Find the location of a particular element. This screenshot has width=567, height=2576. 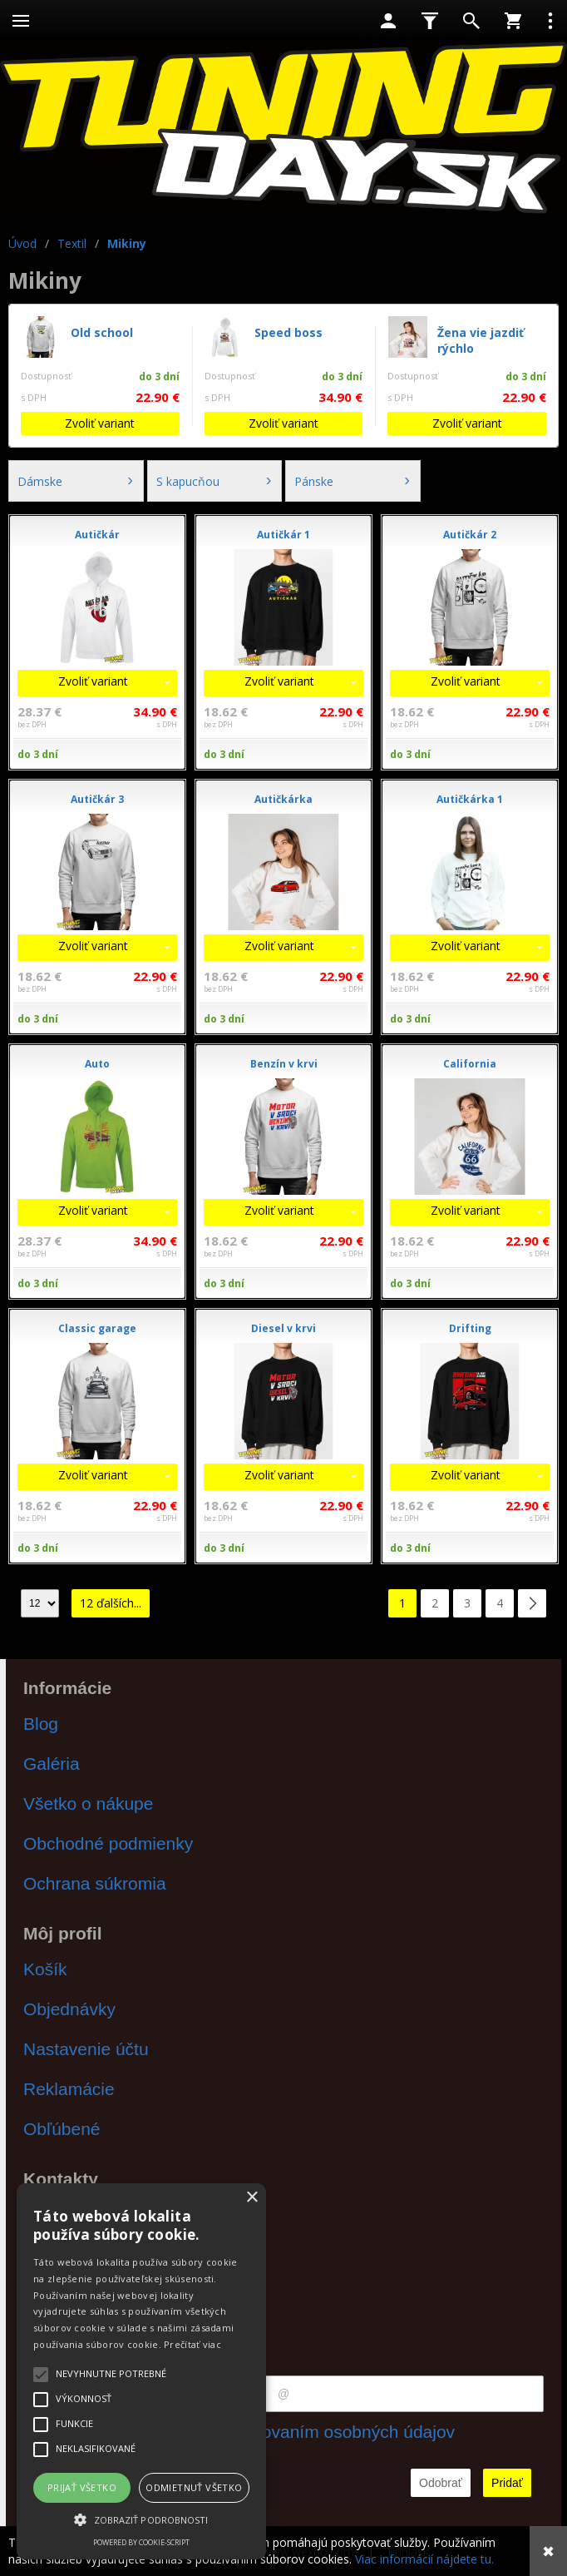

[button] is located at coordinates (141, 2518).